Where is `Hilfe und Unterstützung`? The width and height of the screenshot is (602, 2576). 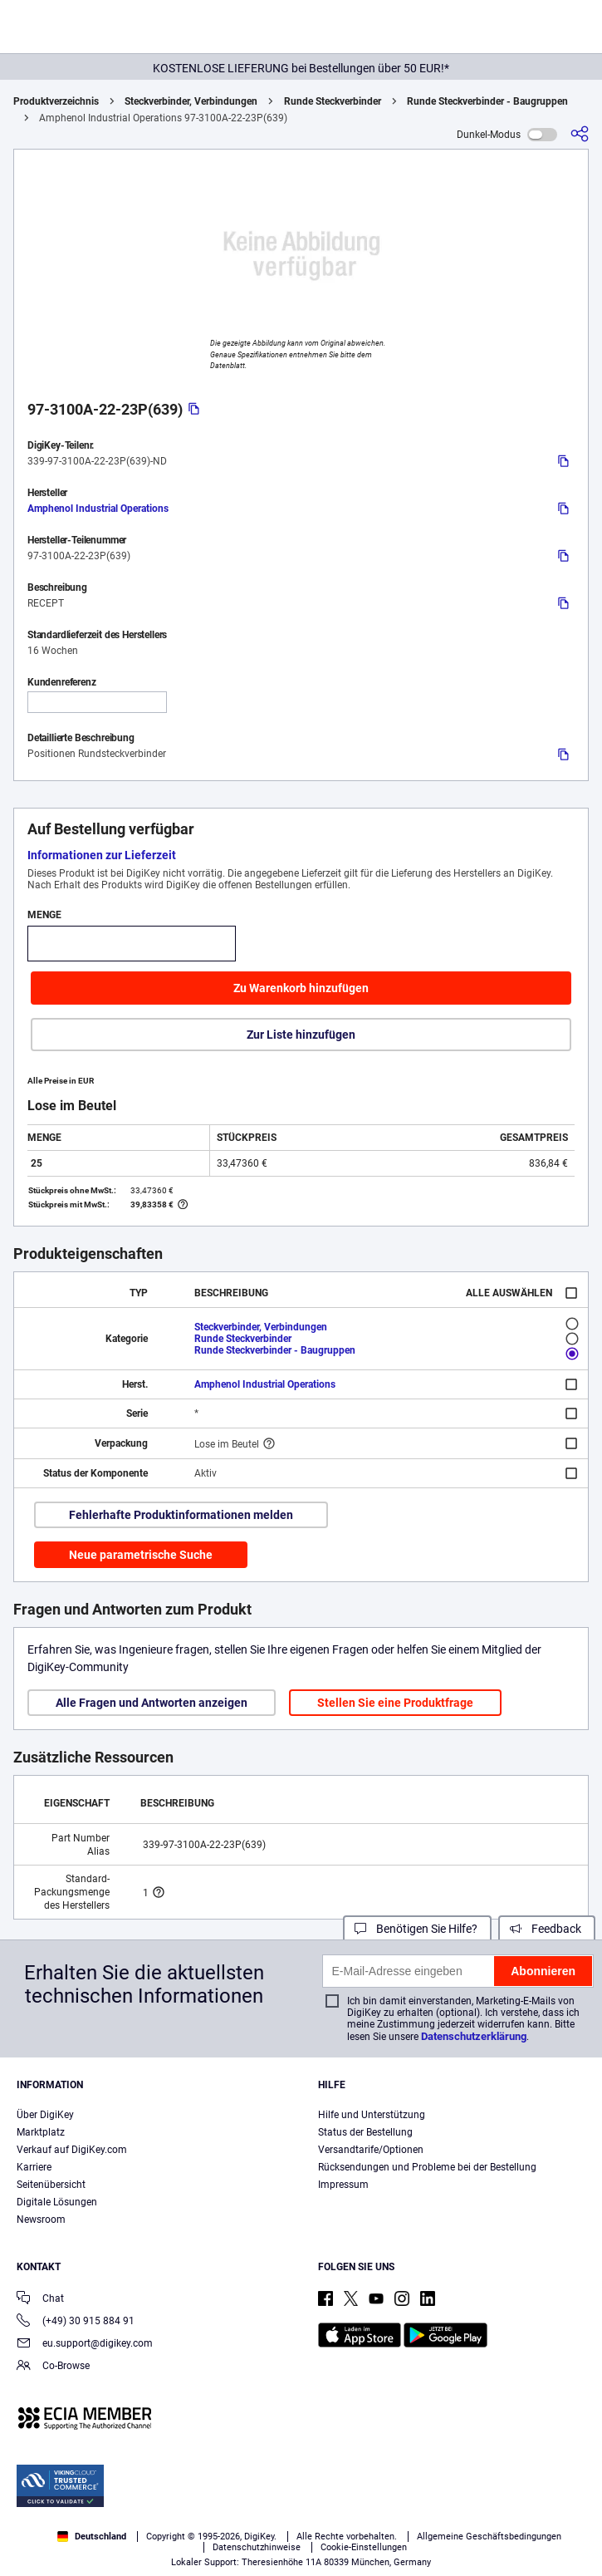
Hilfe und Unterstützung is located at coordinates (371, 2115).